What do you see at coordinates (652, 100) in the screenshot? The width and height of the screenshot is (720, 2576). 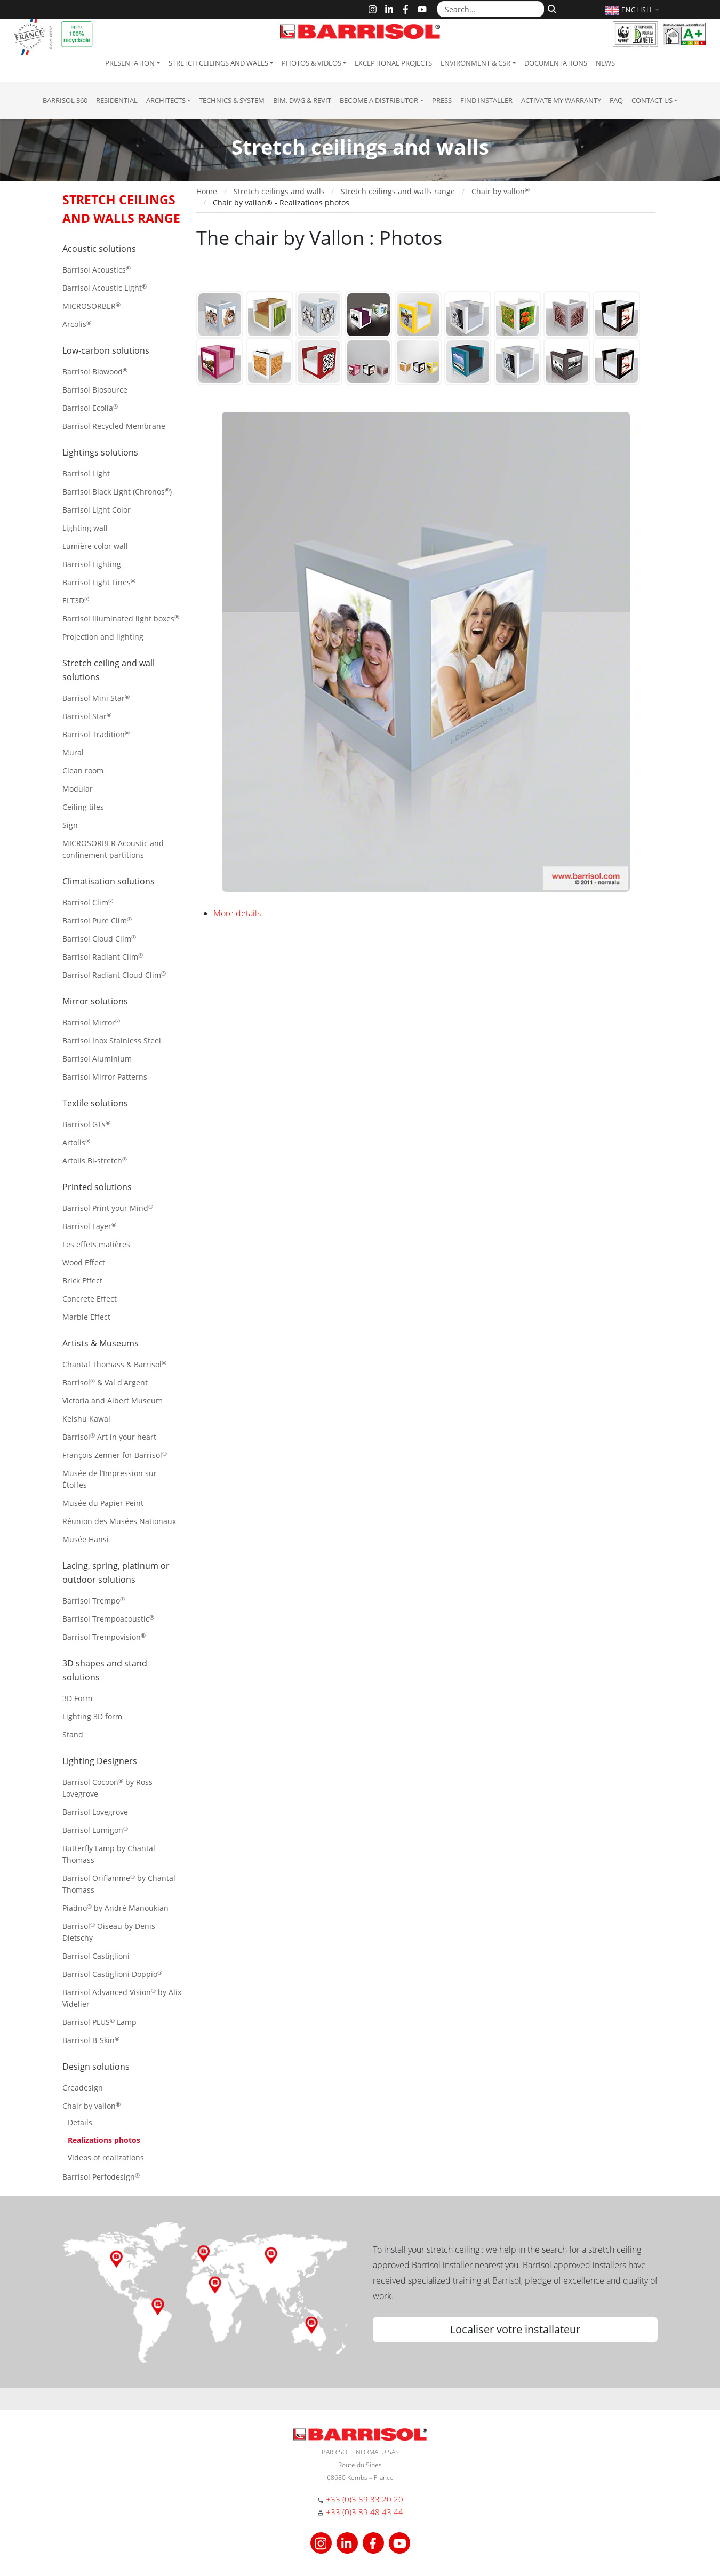 I see `Contact us [button]` at bounding box center [652, 100].